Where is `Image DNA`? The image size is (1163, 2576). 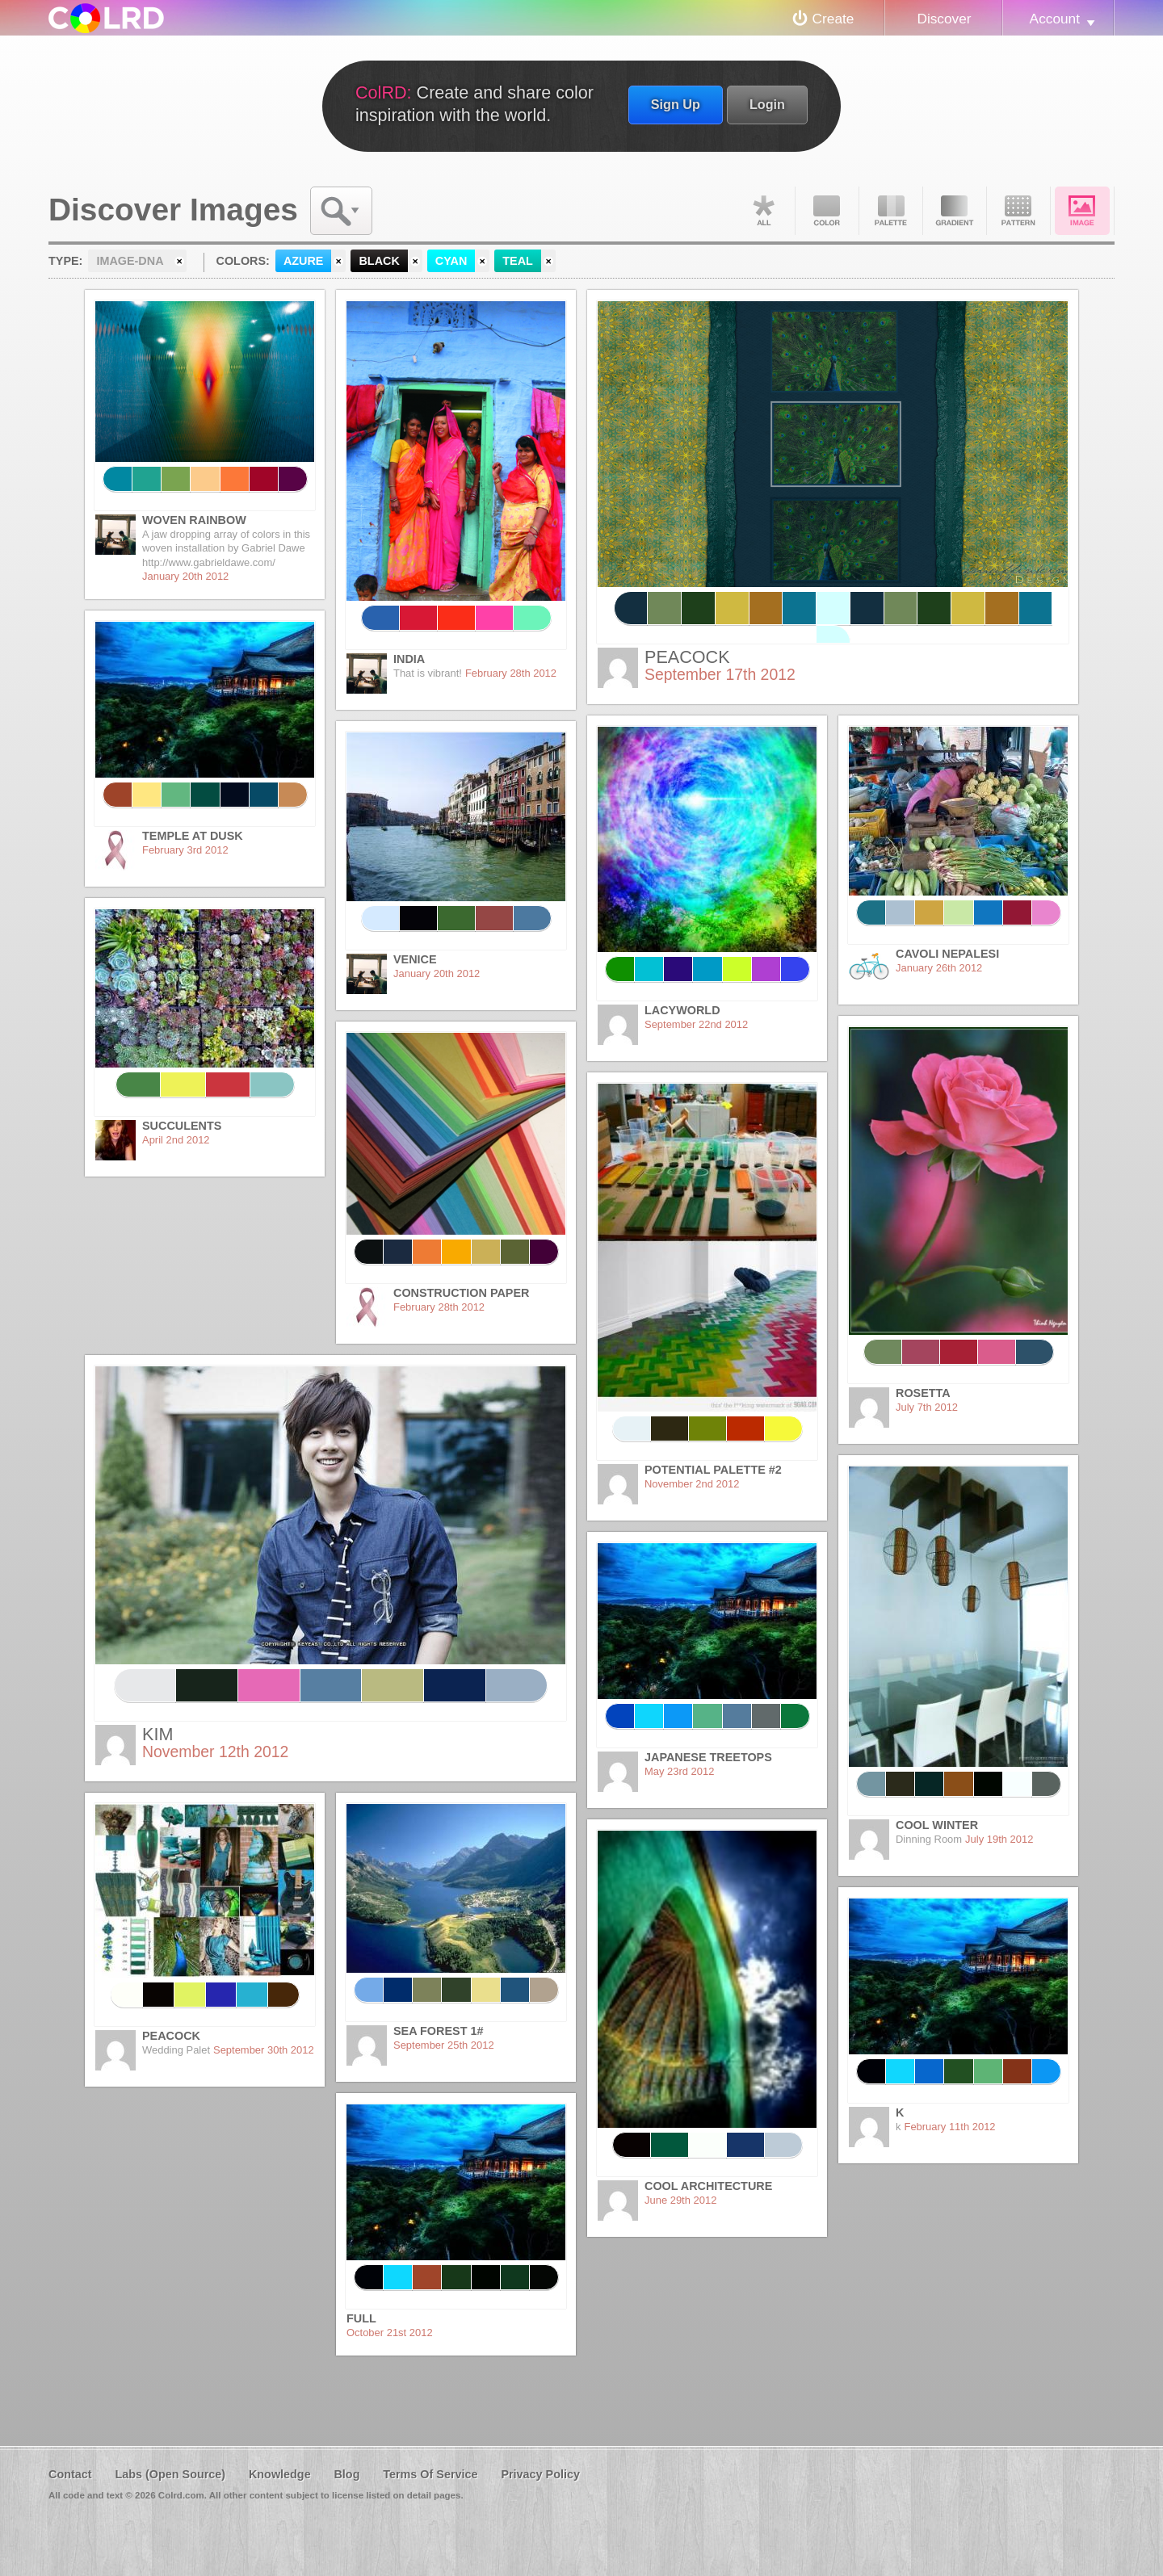 Image DNA is located at coordinates (1082, 211).